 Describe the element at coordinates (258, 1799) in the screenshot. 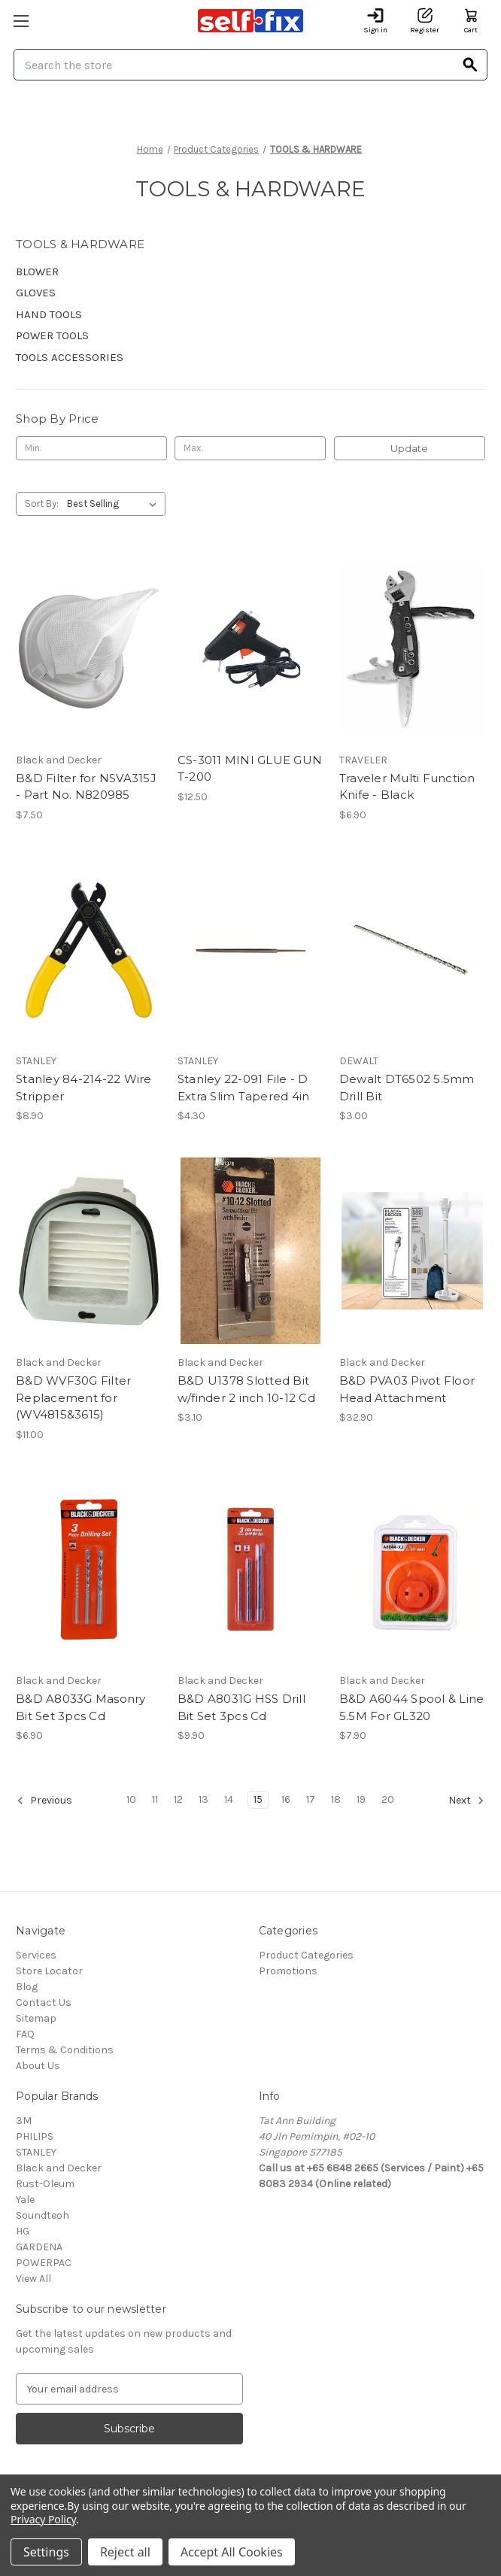

I see `15 [Page 15 of 11]` at that location.